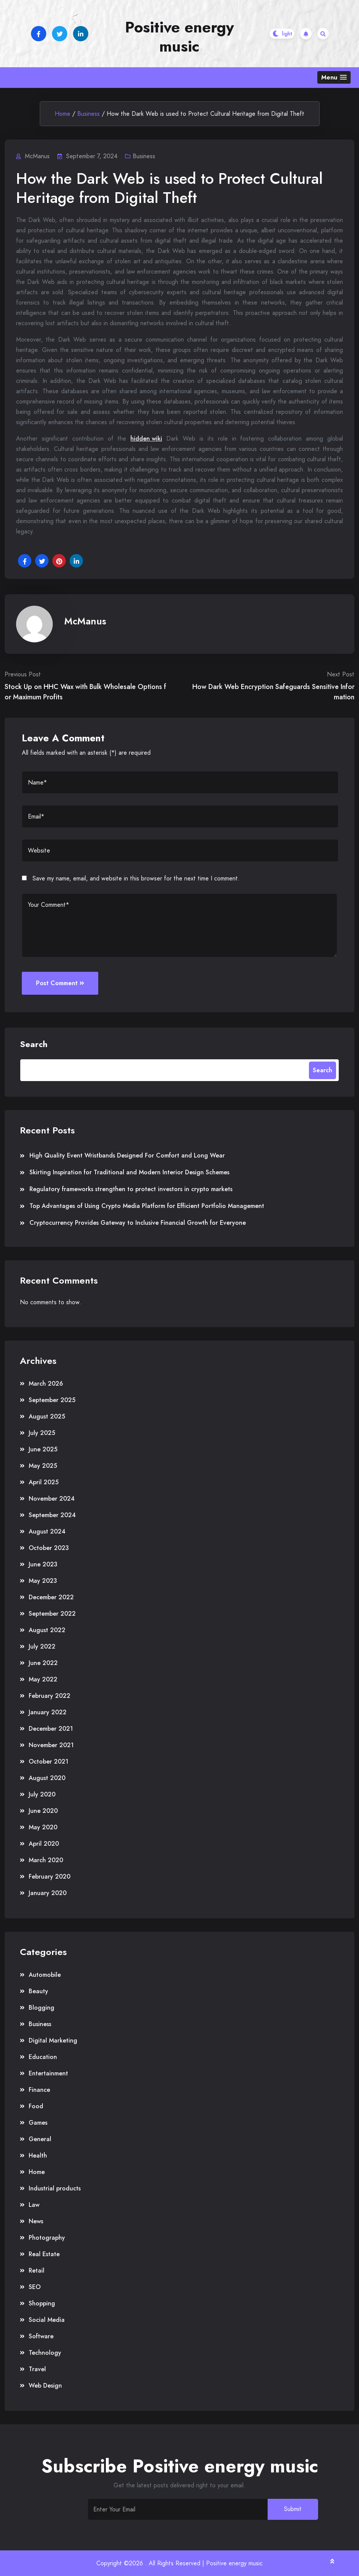 The width and height of the screenshot is (359, 2576). I want to click on January 2020, so click(48, 1893).